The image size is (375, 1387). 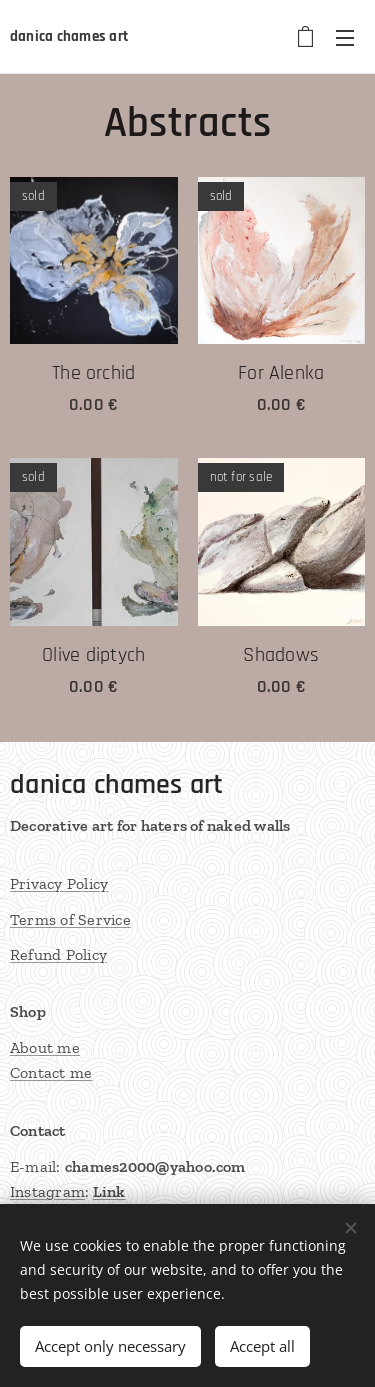 I want to click on Instagram, so click(x=47, y=1192).